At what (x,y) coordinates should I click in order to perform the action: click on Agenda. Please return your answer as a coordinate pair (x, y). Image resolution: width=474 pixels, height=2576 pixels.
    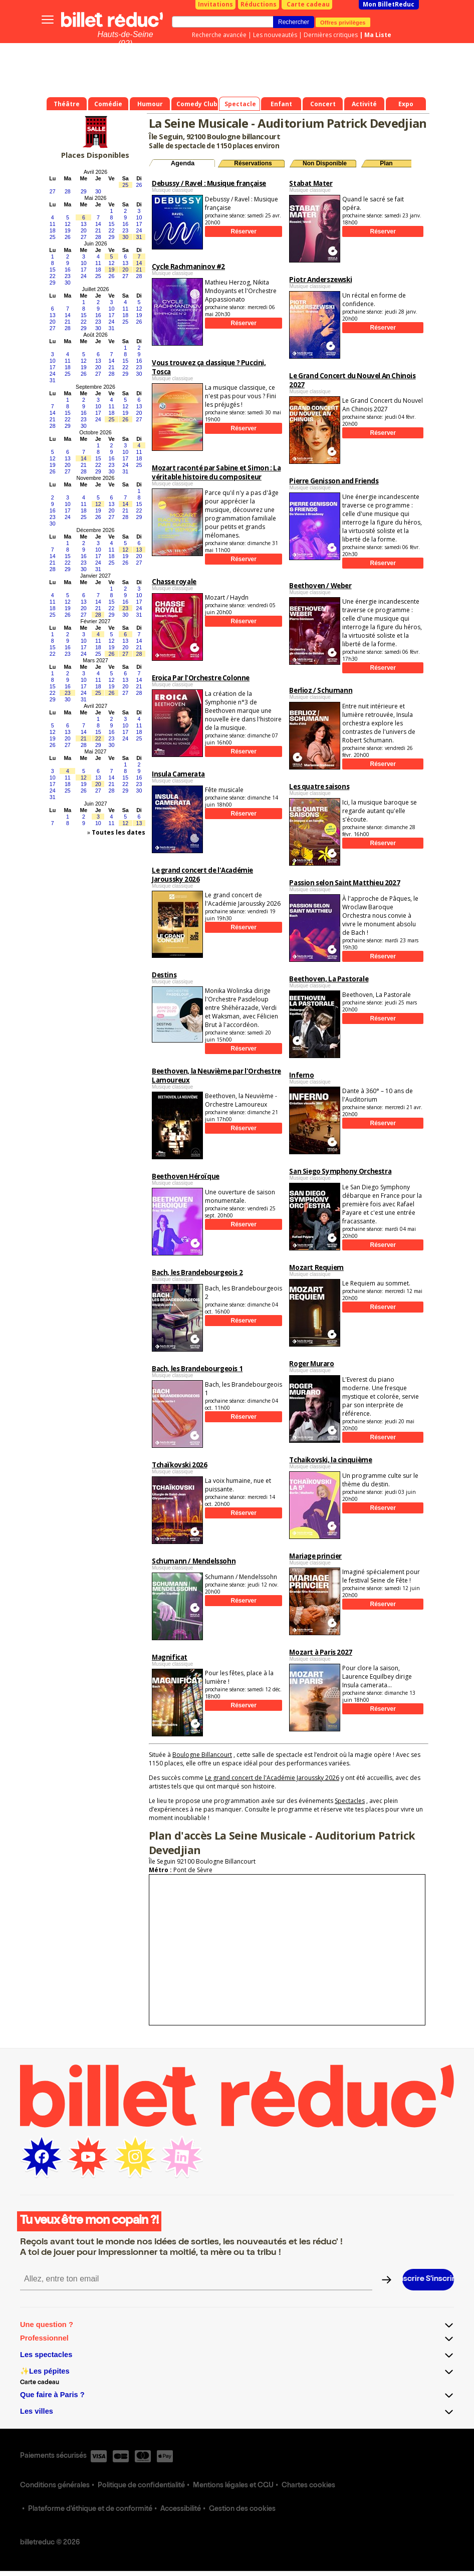
    Looking at the image, I should click on (183, 163).